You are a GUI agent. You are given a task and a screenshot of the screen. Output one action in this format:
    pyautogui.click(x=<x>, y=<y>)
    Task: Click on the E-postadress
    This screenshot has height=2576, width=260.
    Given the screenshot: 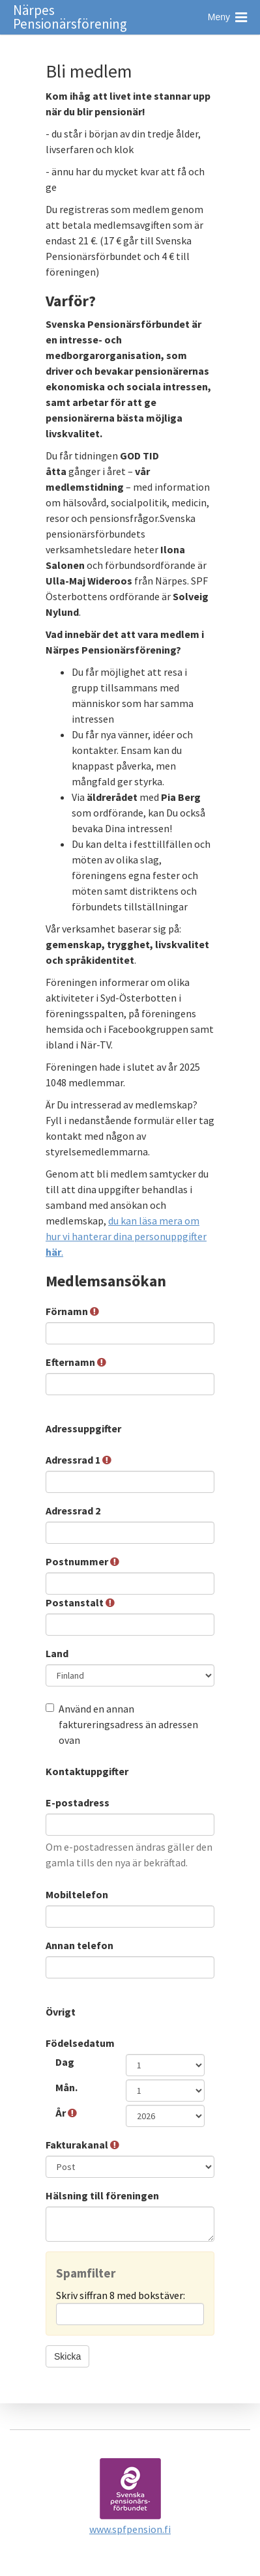 What is the action you would take?
    pyautogui.click(x=78, y=1802)
    